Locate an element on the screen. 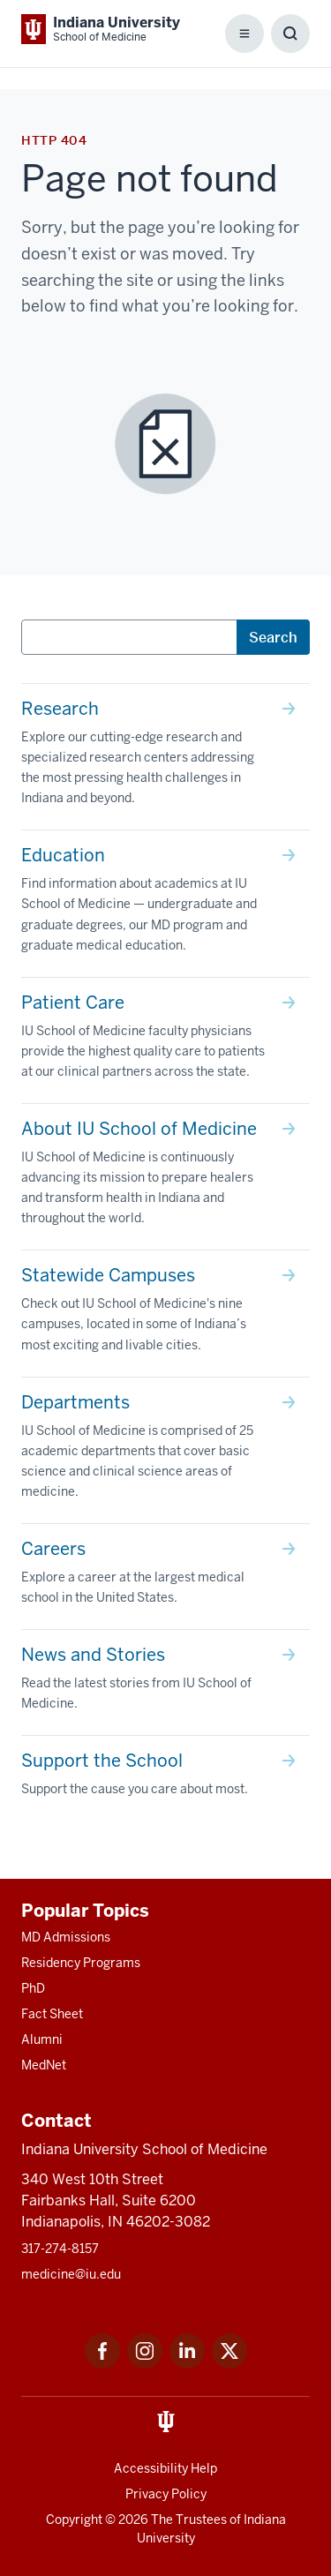 The height and width of the screenshot is (2576, 331). [This is a link to Research Explore our cutting-edge research and specialized research centers addressing th] is located at coordinates (165, 757).